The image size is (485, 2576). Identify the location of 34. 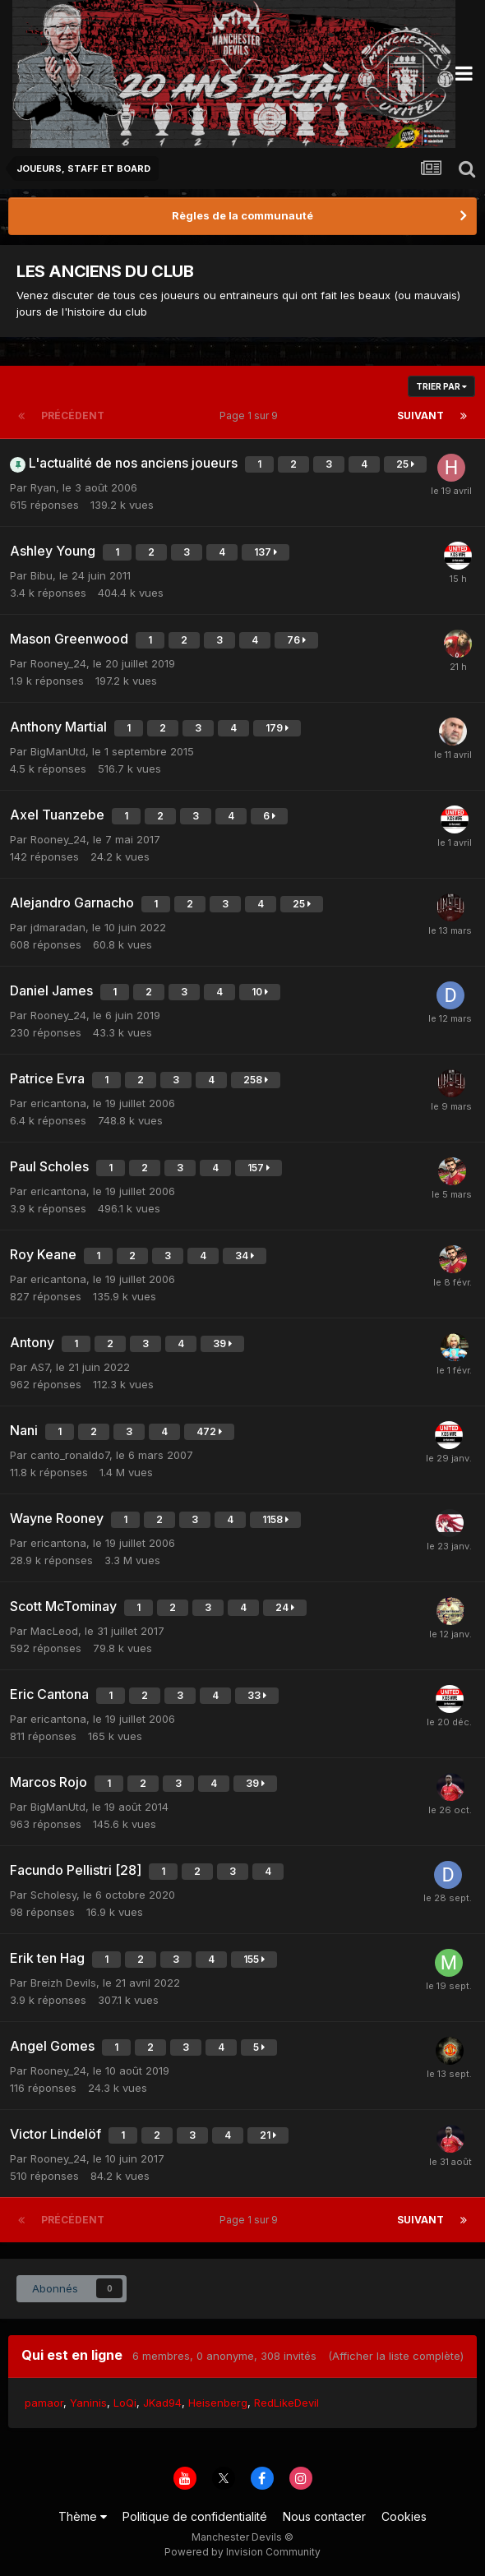
(244, 1255).